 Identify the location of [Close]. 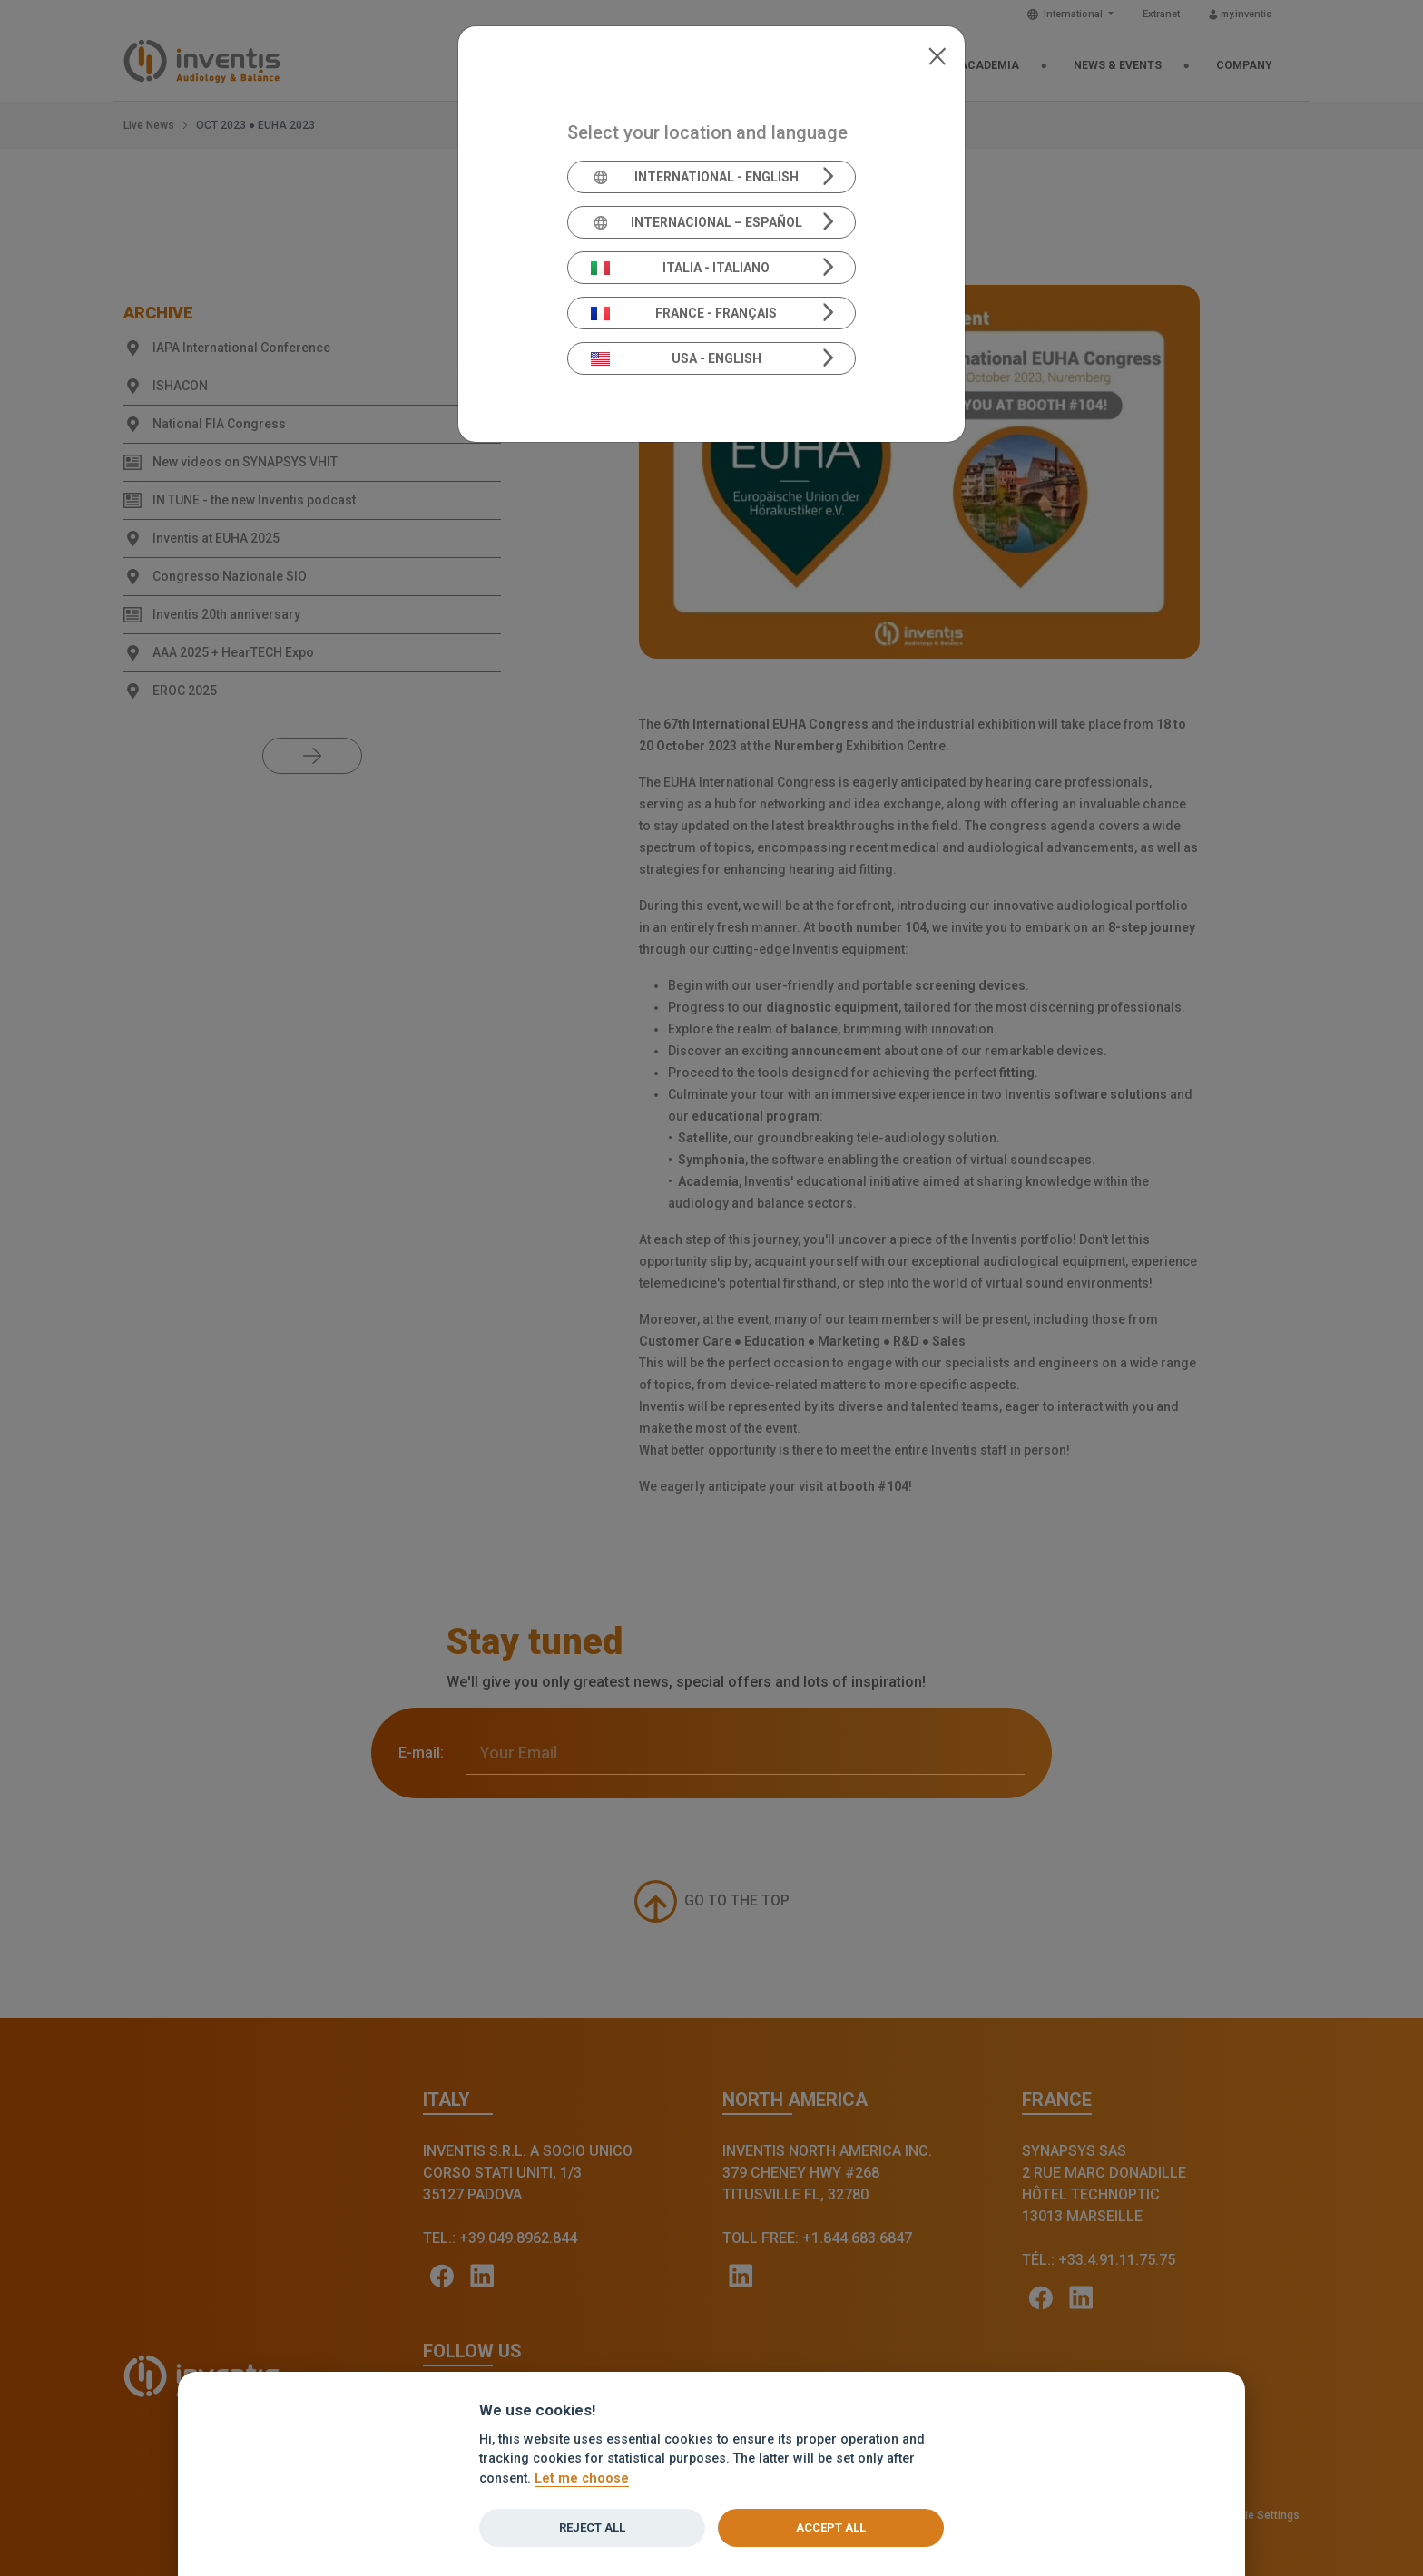
(937, 54).